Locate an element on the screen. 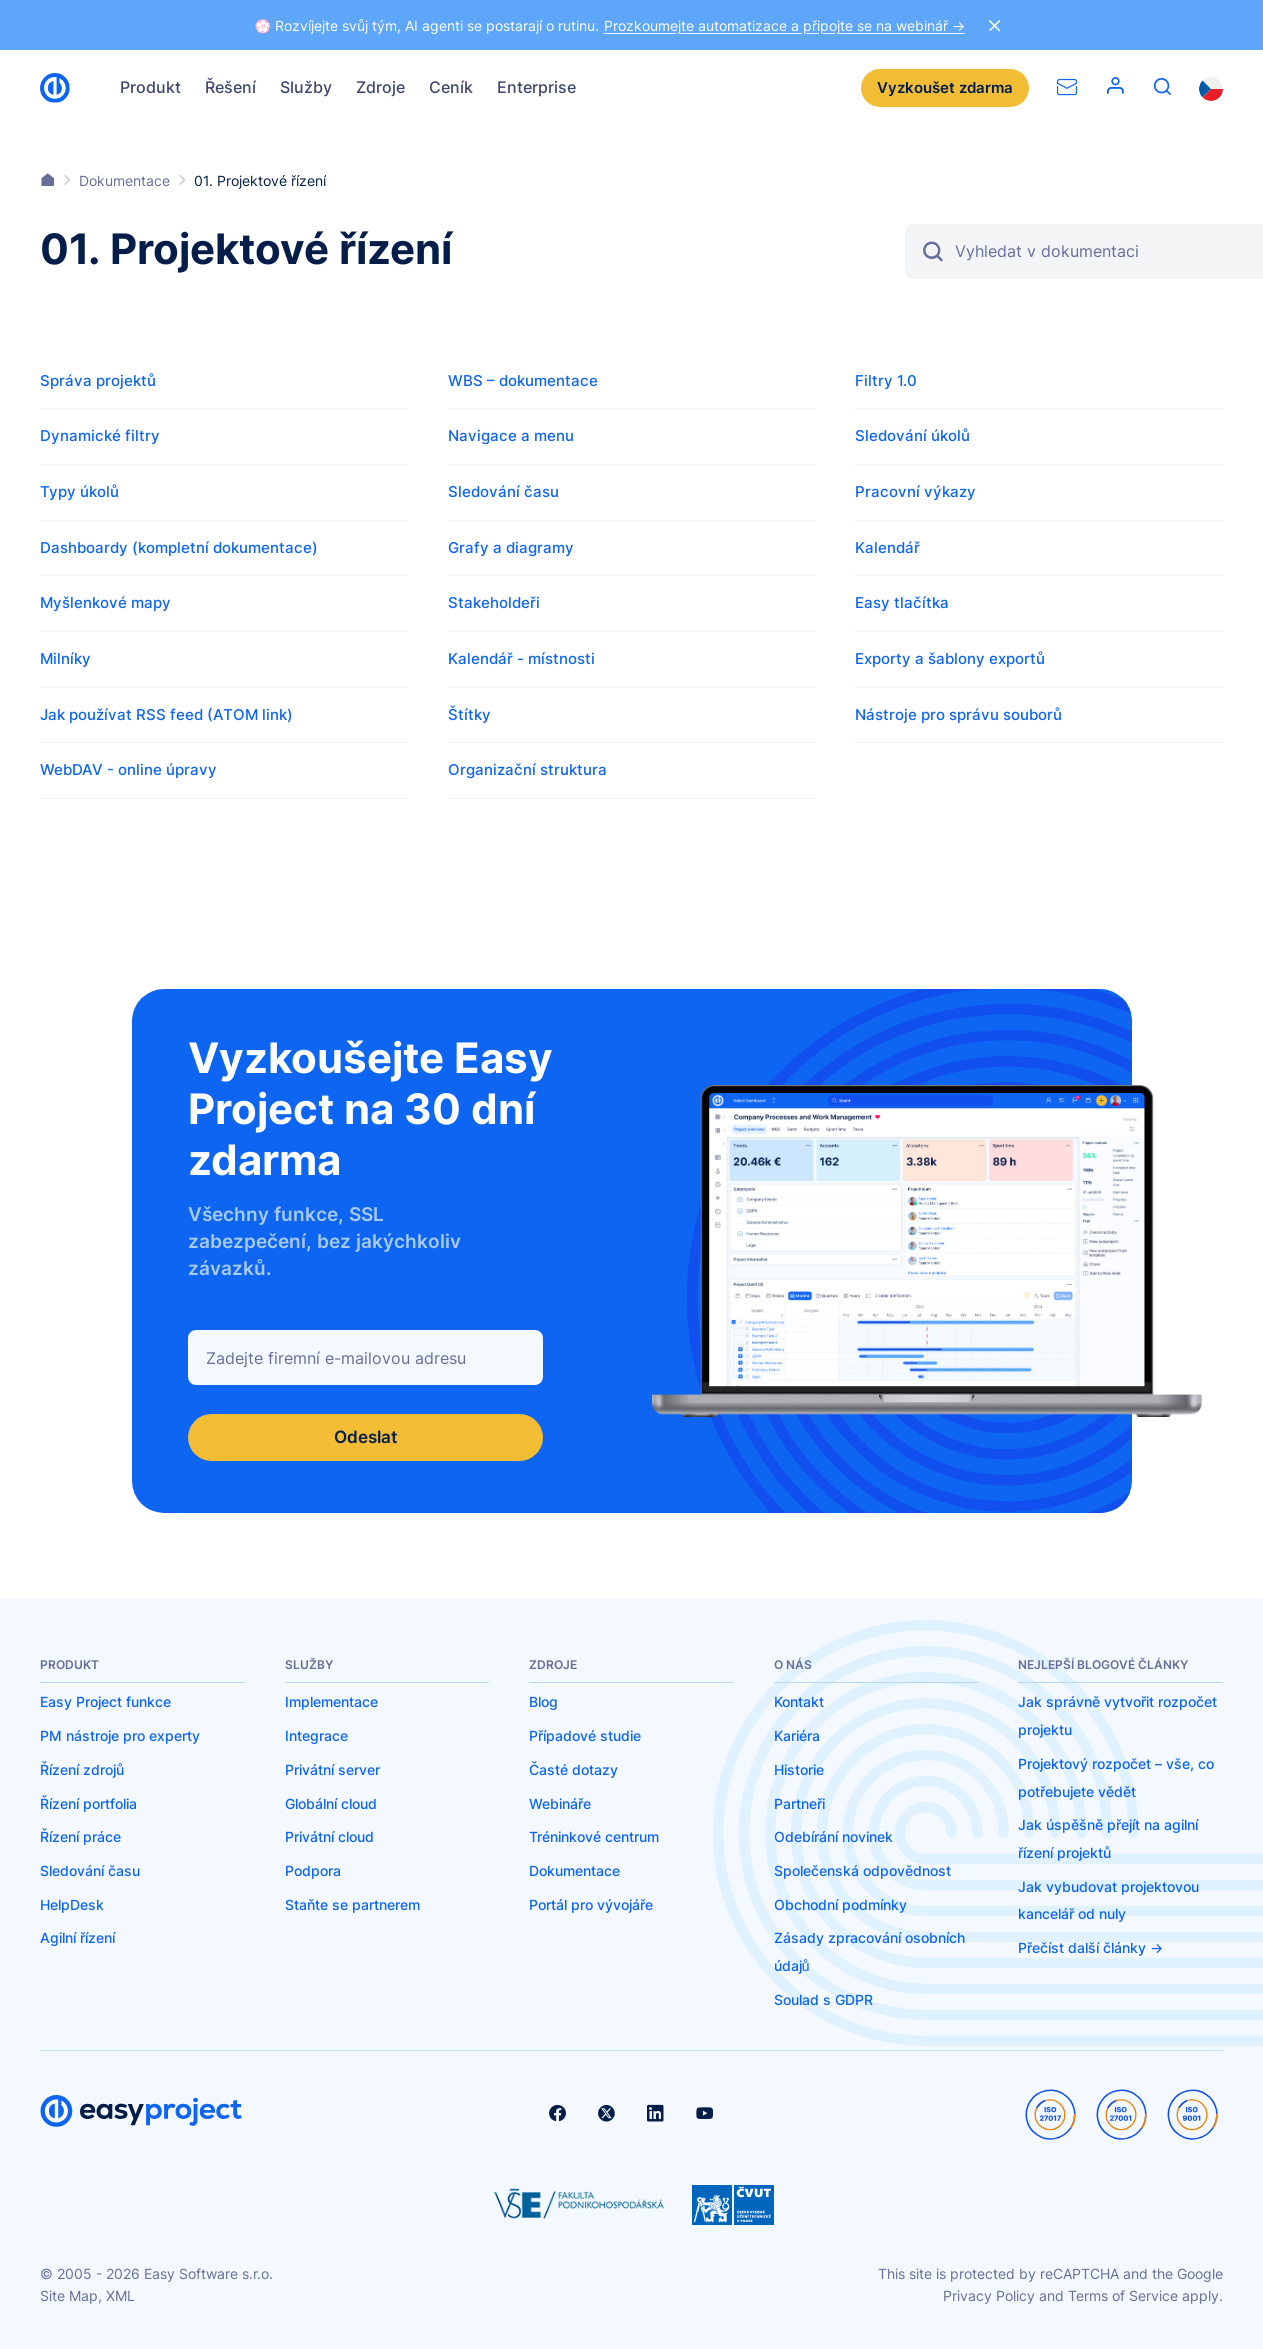 The width and height of the screenshot is (1263, 2349). WBS – dokumentace is located at coordinates (523, 380).